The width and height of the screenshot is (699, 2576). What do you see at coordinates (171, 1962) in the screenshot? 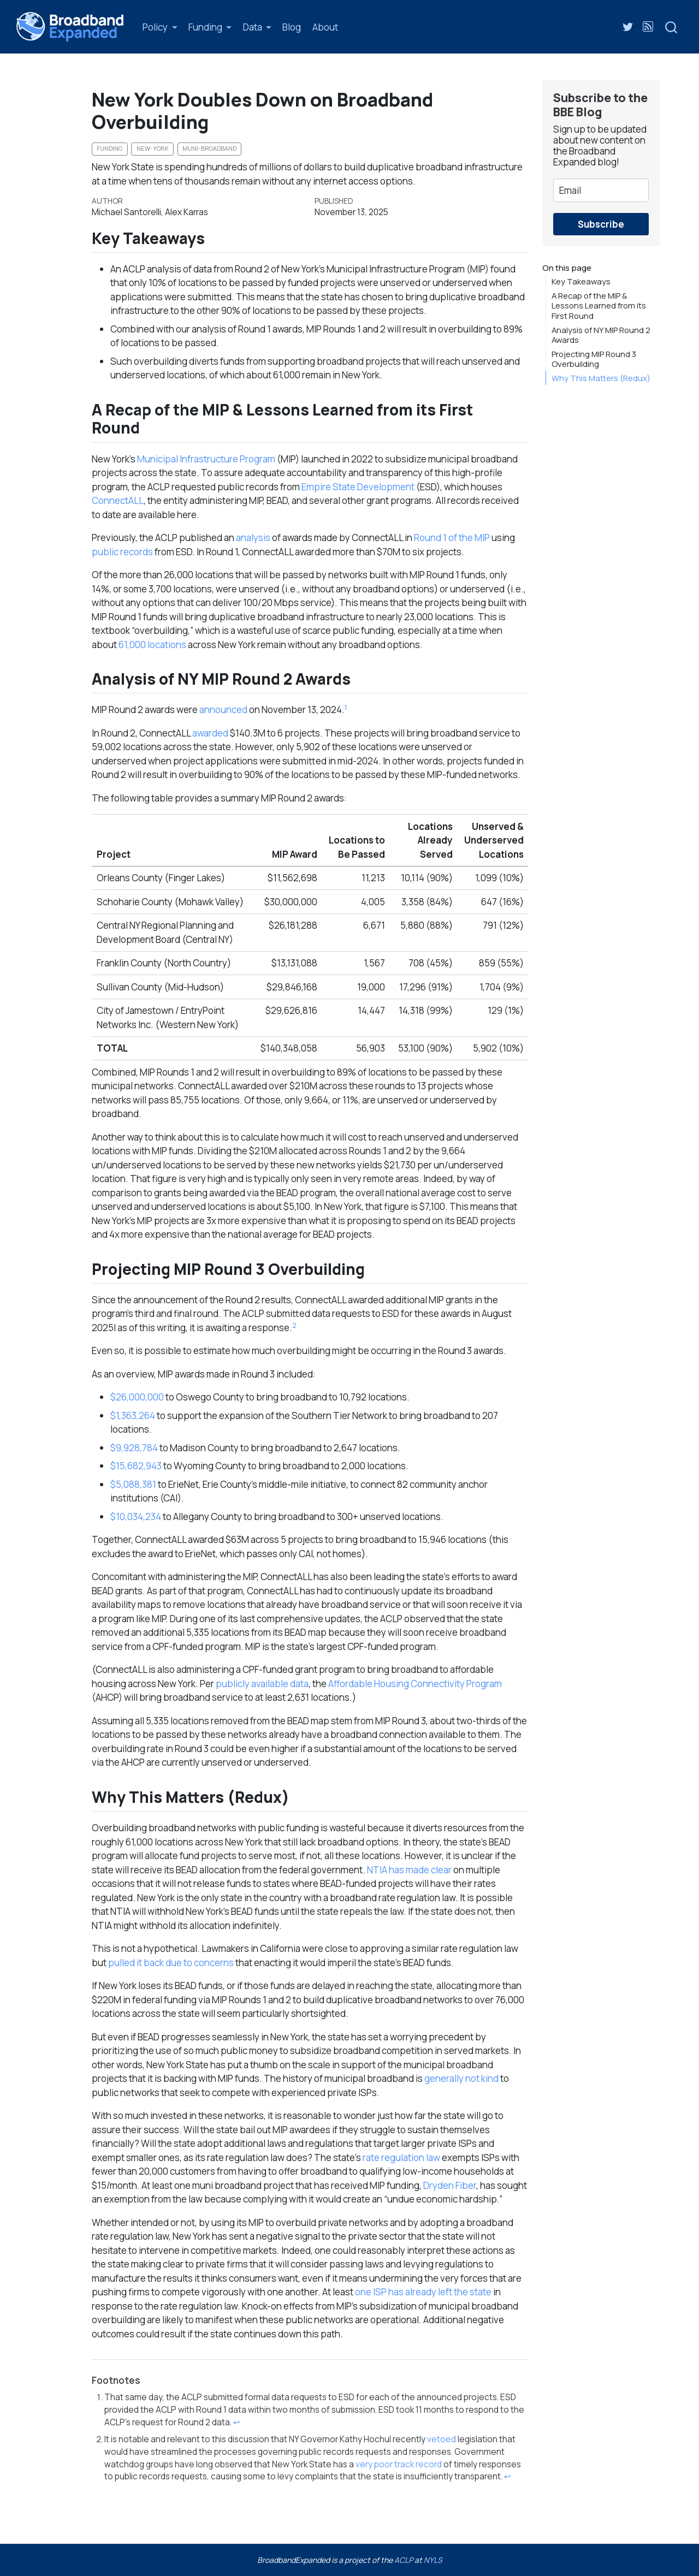
I see `pulled it back due to concerns` at bounding box center [171, 1962].